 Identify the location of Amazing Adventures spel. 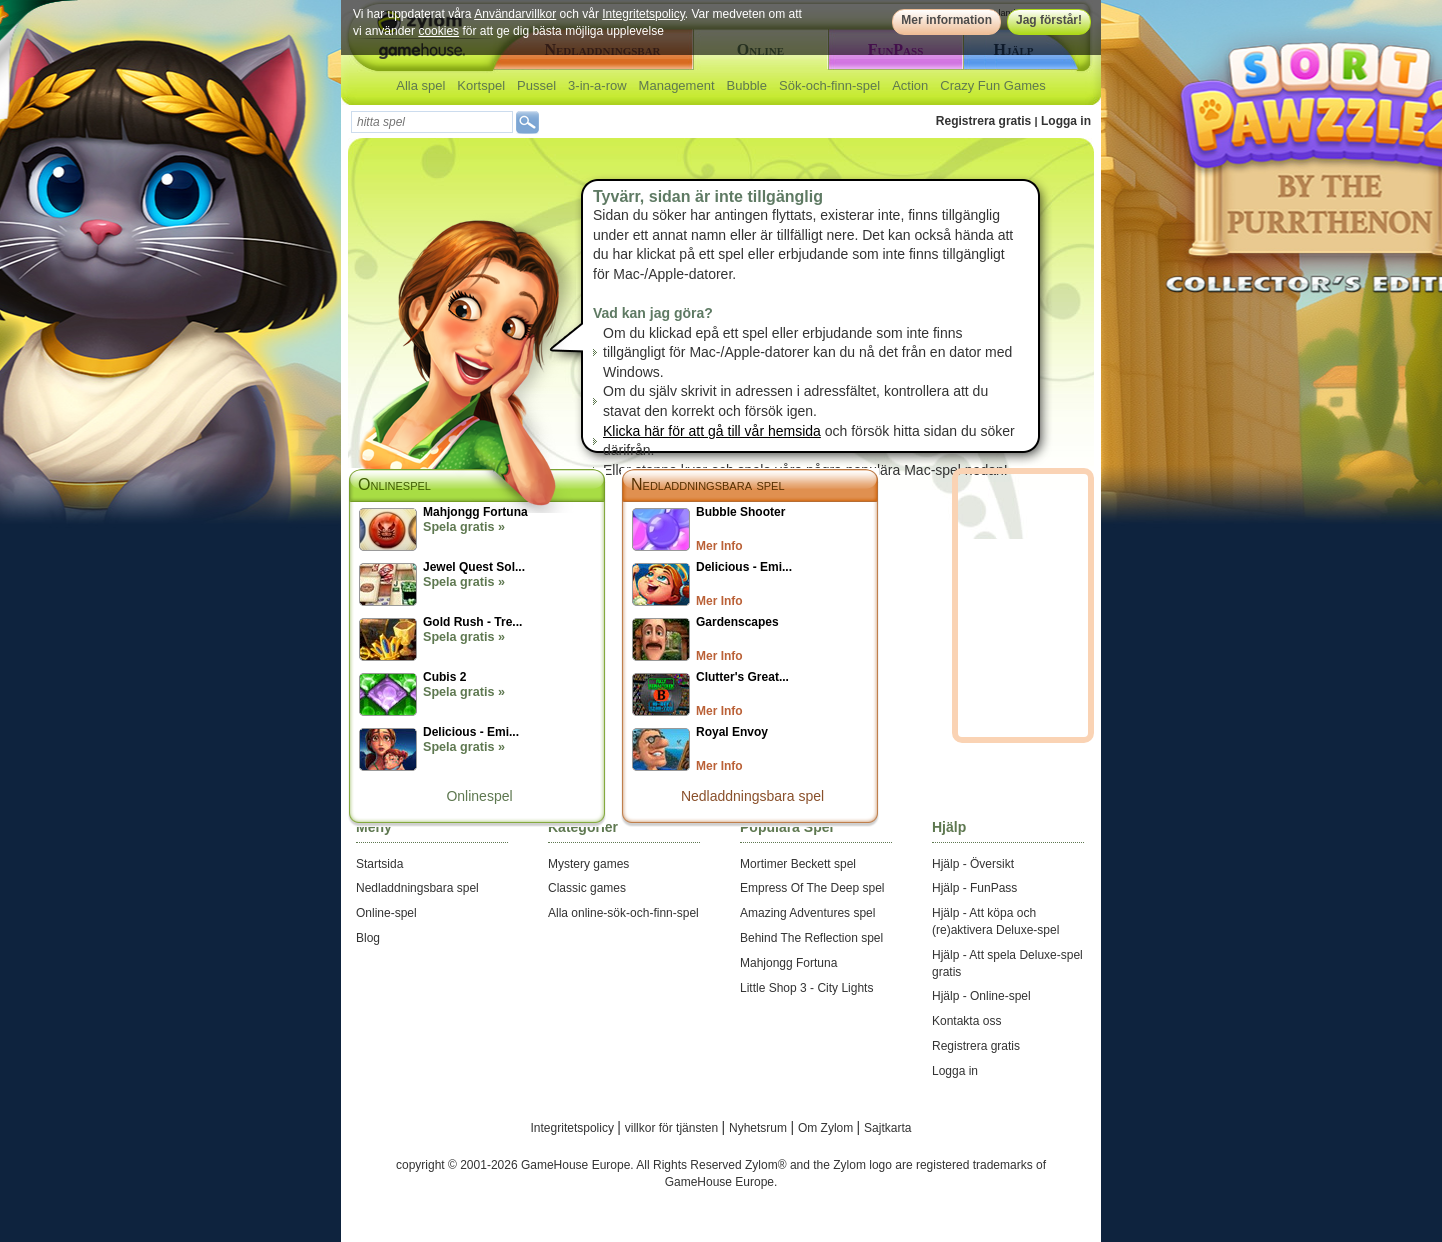
(807, 913).